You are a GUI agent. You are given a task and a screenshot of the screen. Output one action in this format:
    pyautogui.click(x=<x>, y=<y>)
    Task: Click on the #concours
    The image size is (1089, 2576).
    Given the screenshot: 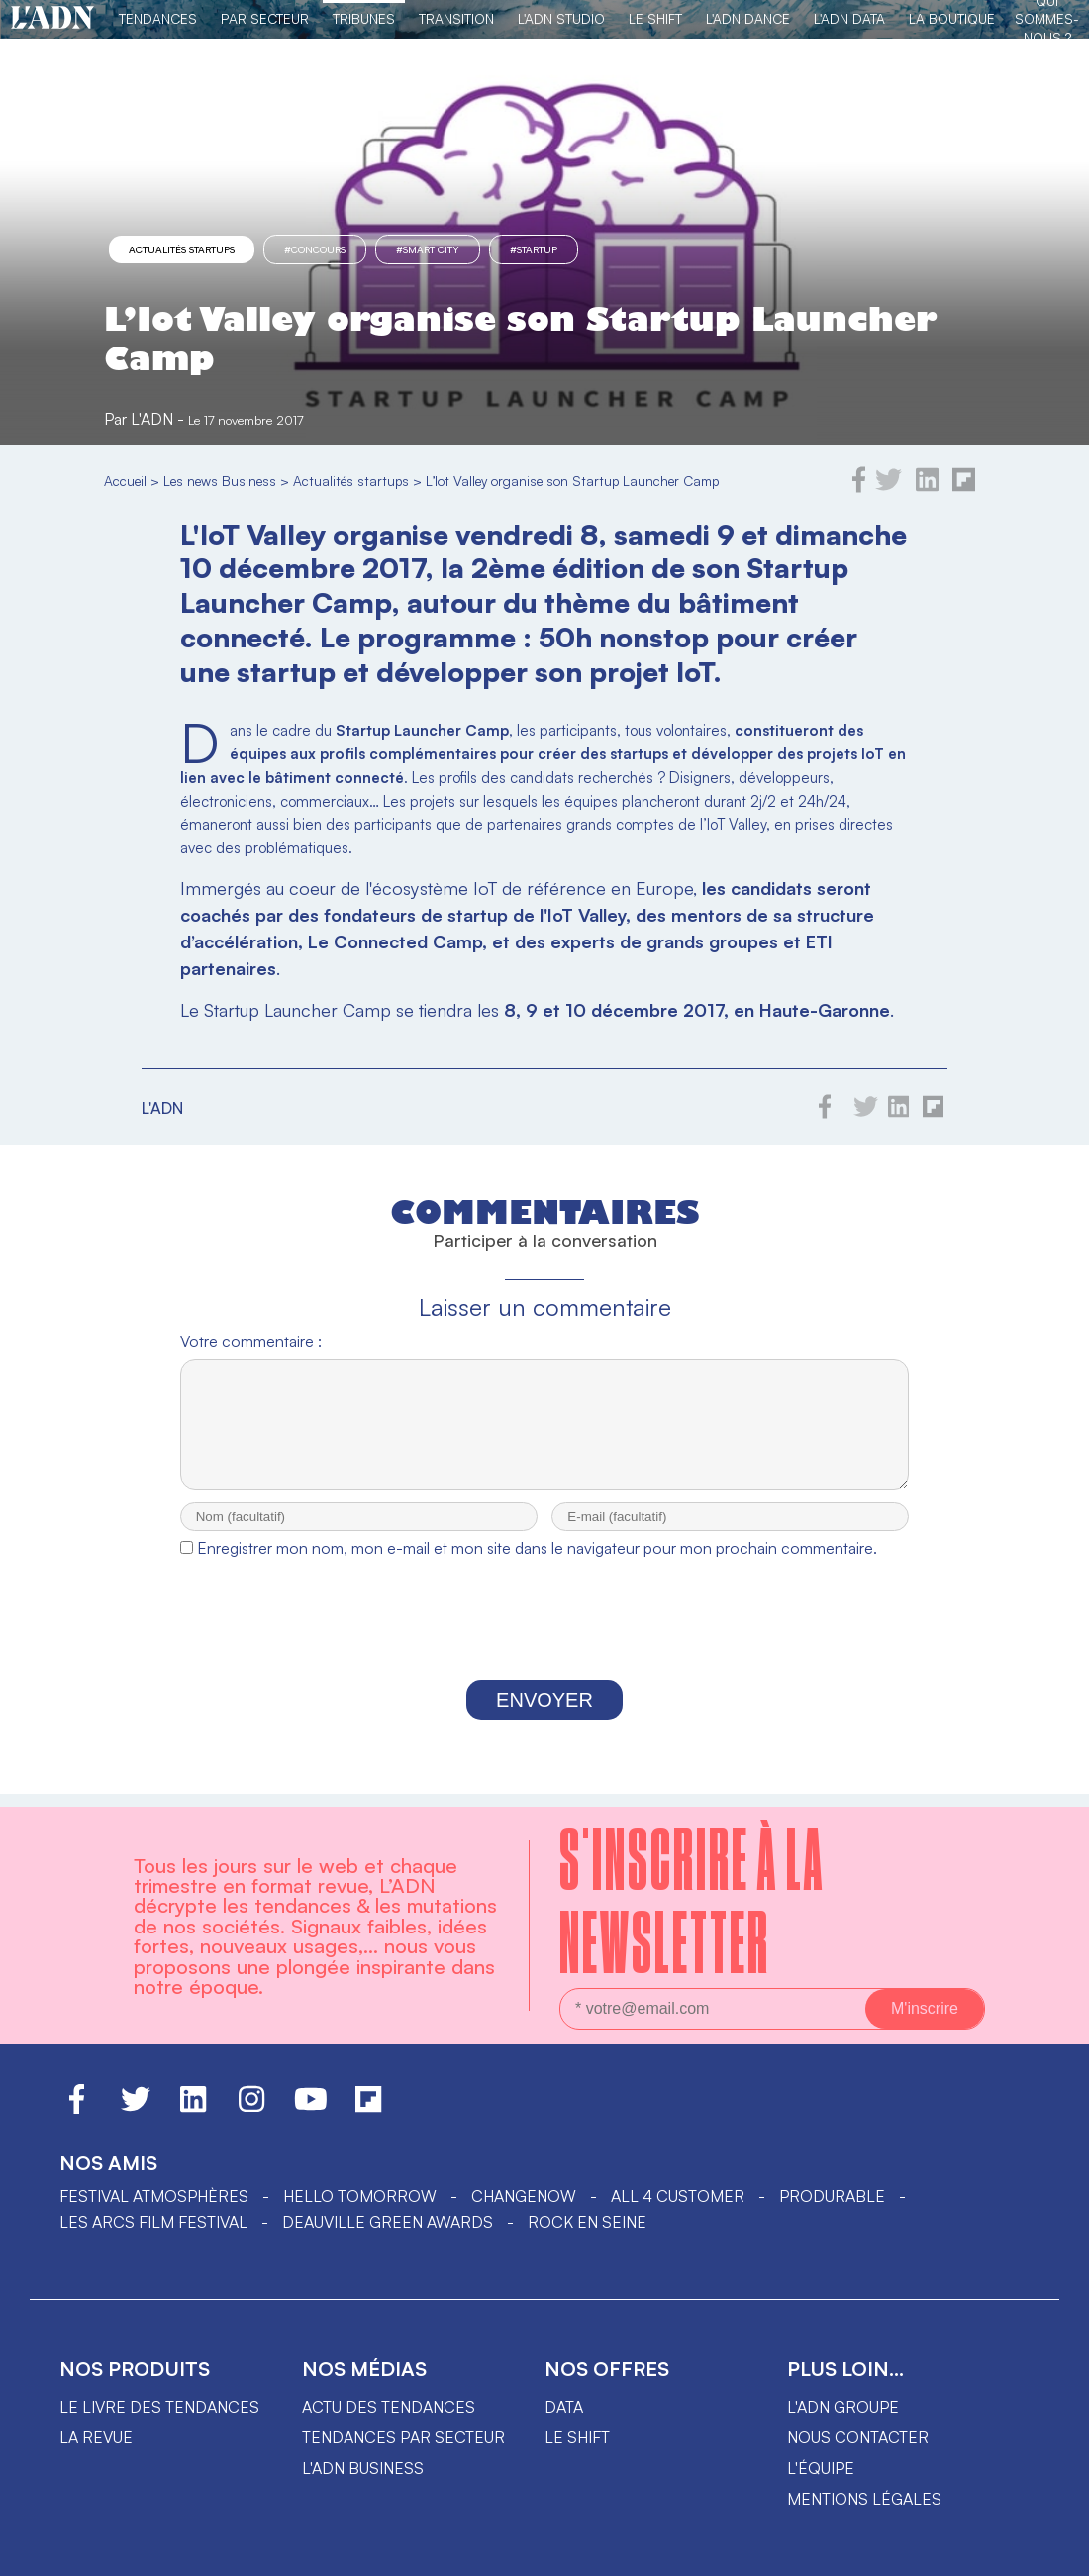 What is the action you would take?
    pyautogui.click(x=315, y=249)
    